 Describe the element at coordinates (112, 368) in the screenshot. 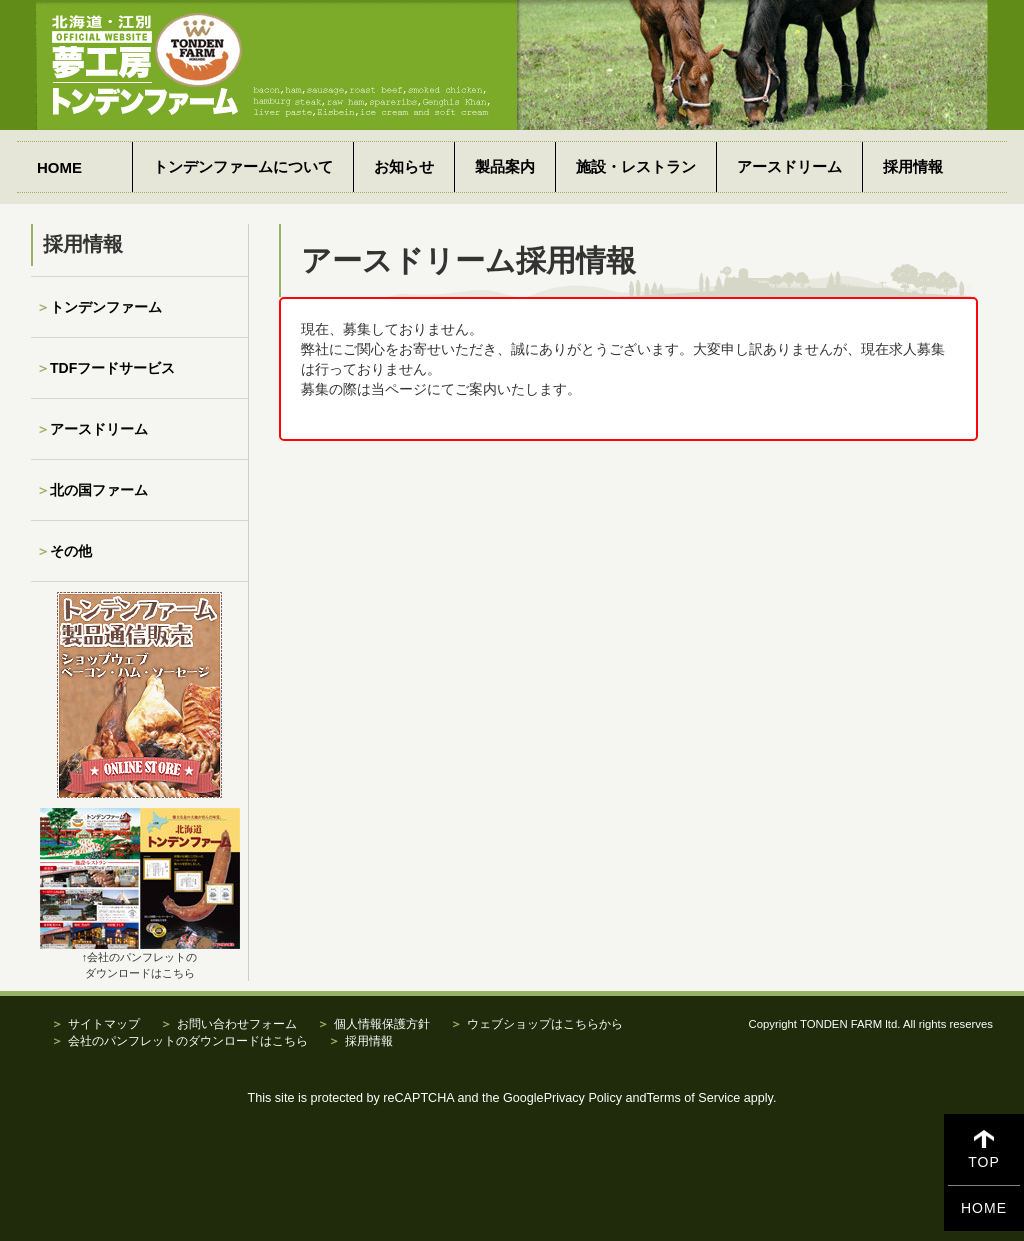

I see `TDFフードサービス` at that location.